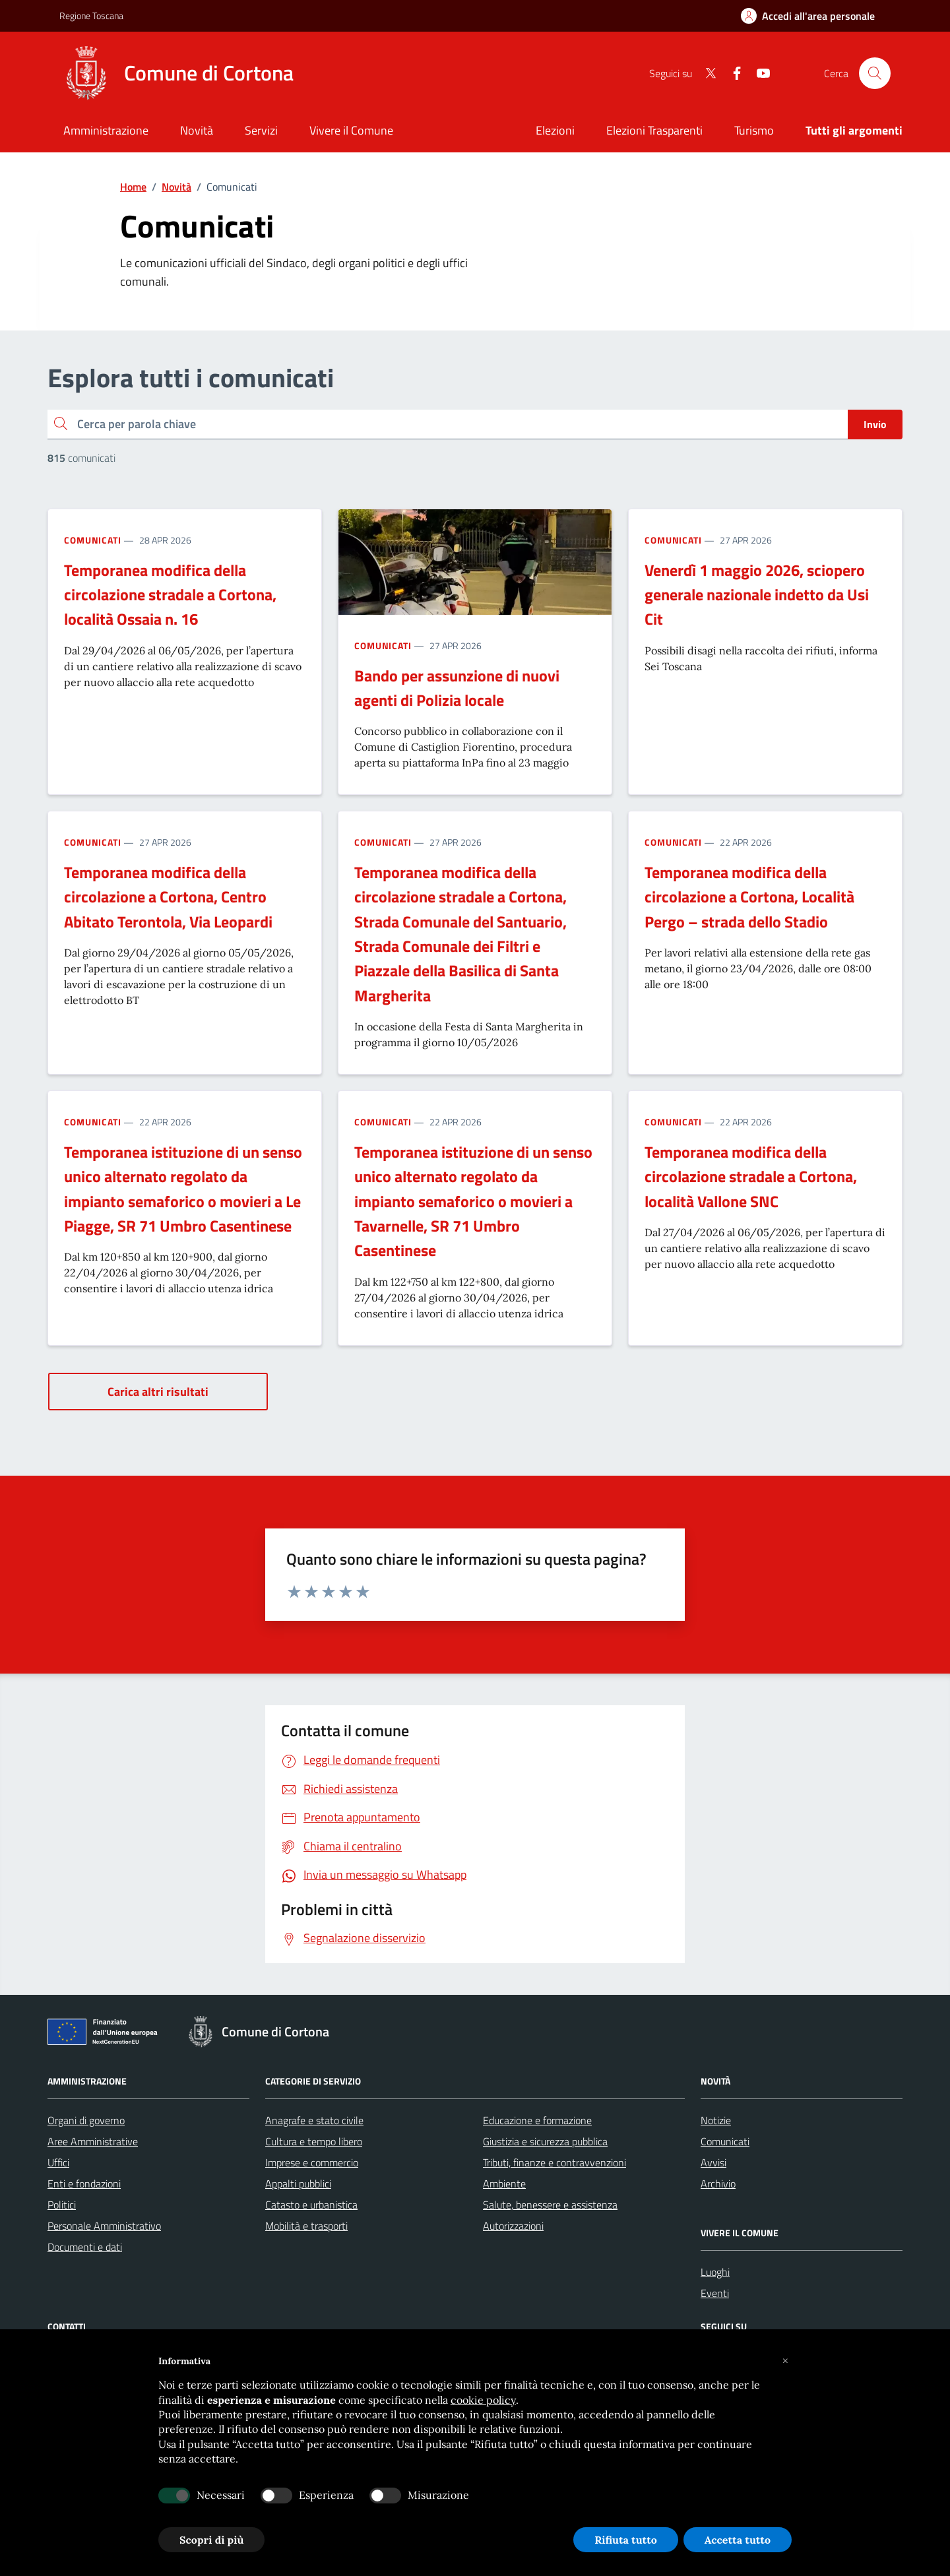  Describe the element at coordinates (555, 130) in the screenshot. I see `Elezioni` at that location.